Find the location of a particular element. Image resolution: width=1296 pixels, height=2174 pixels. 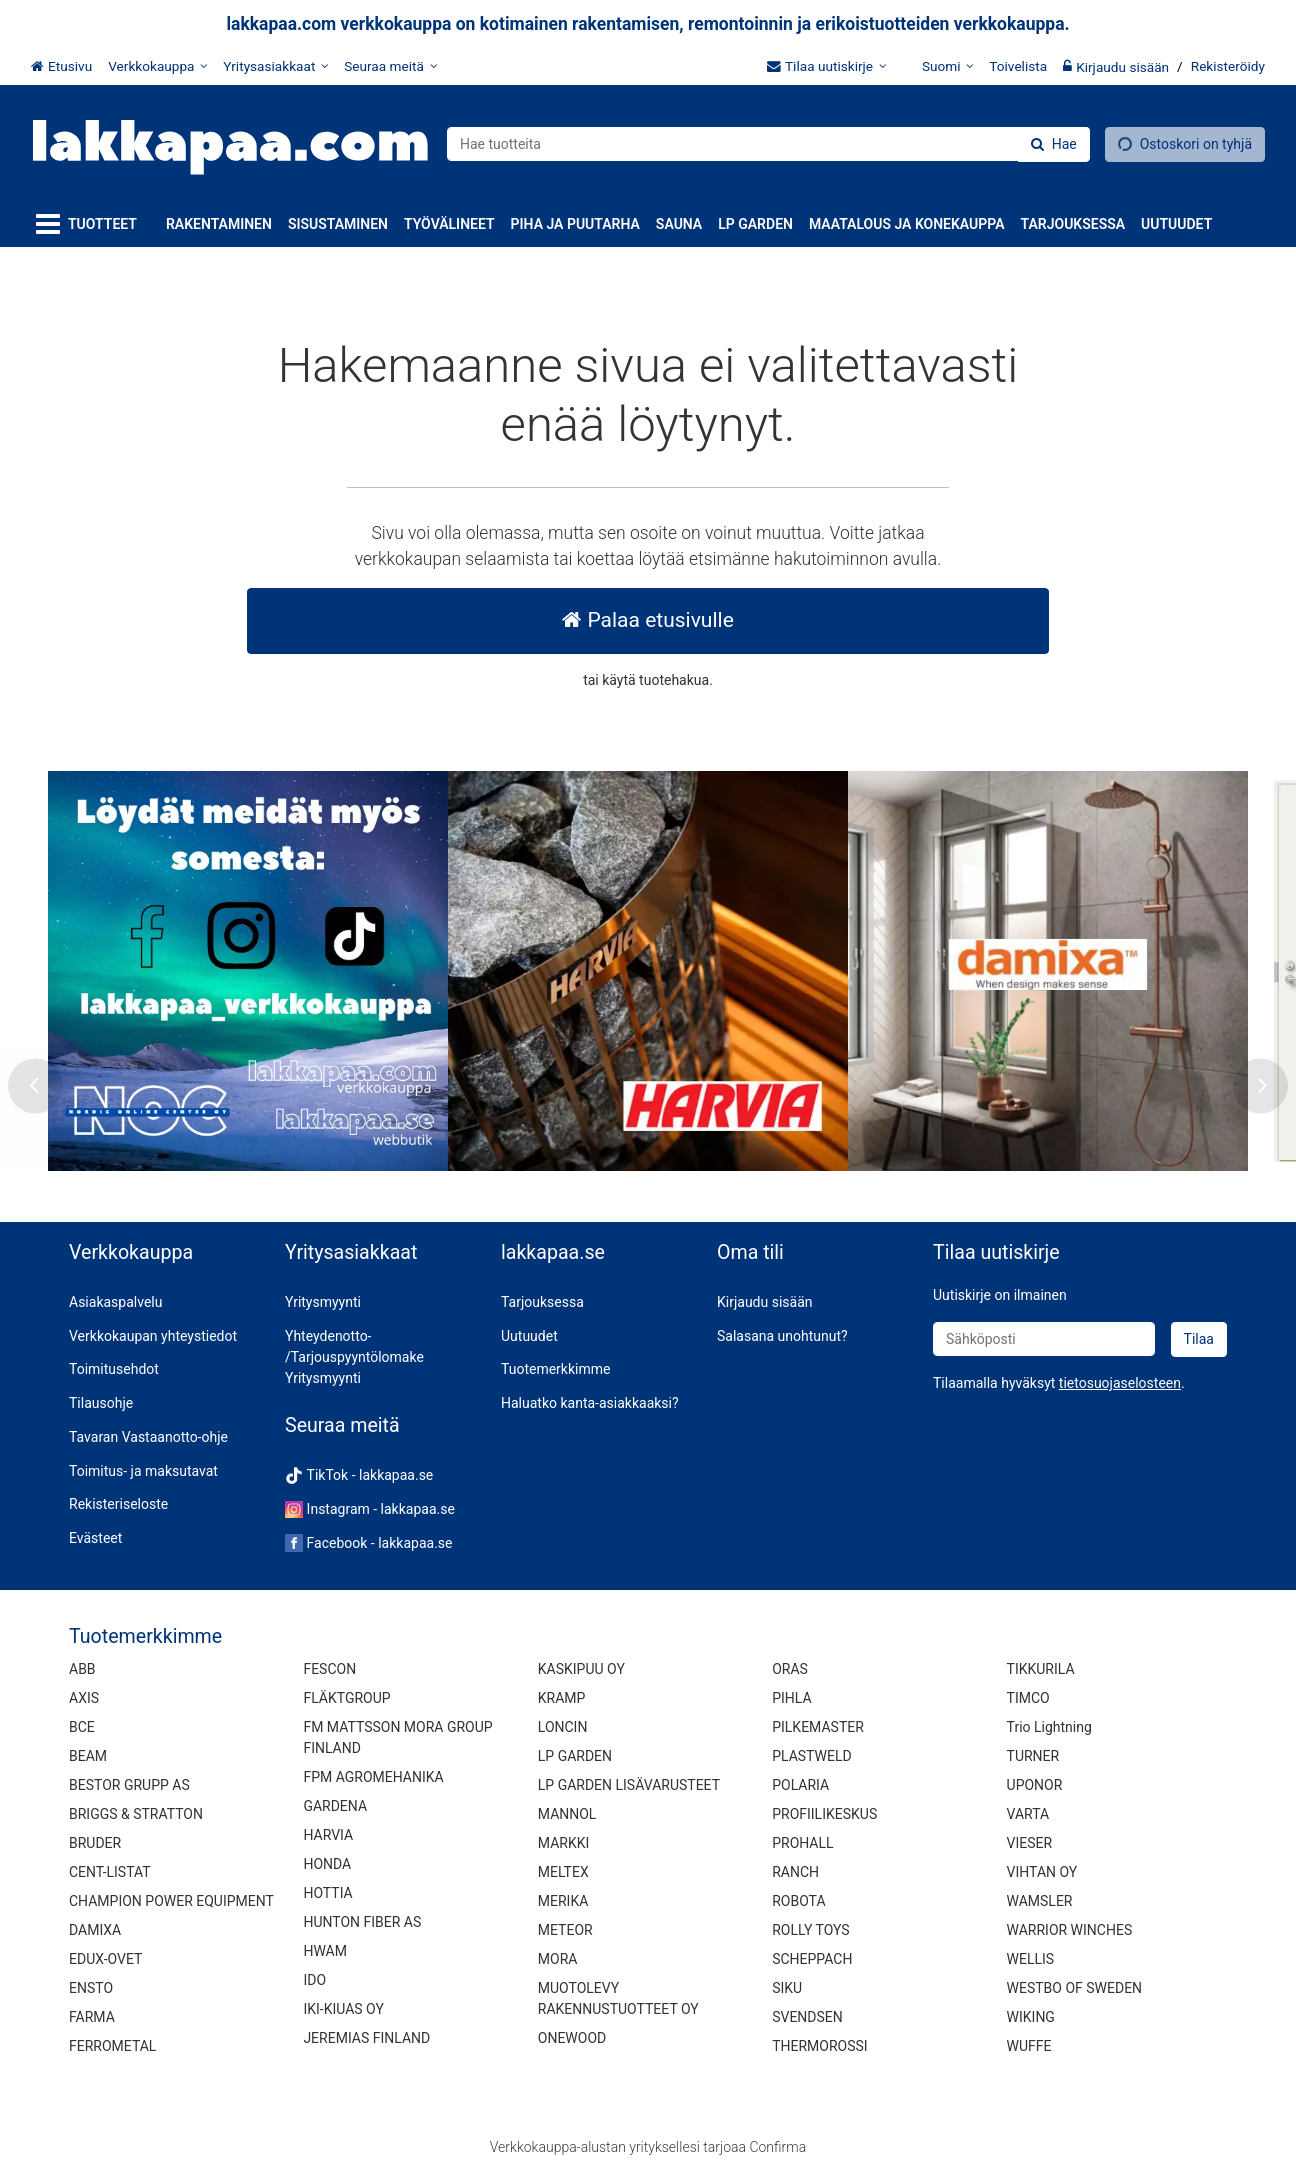

WAMSLER is located at coordinates (1040, 1901).